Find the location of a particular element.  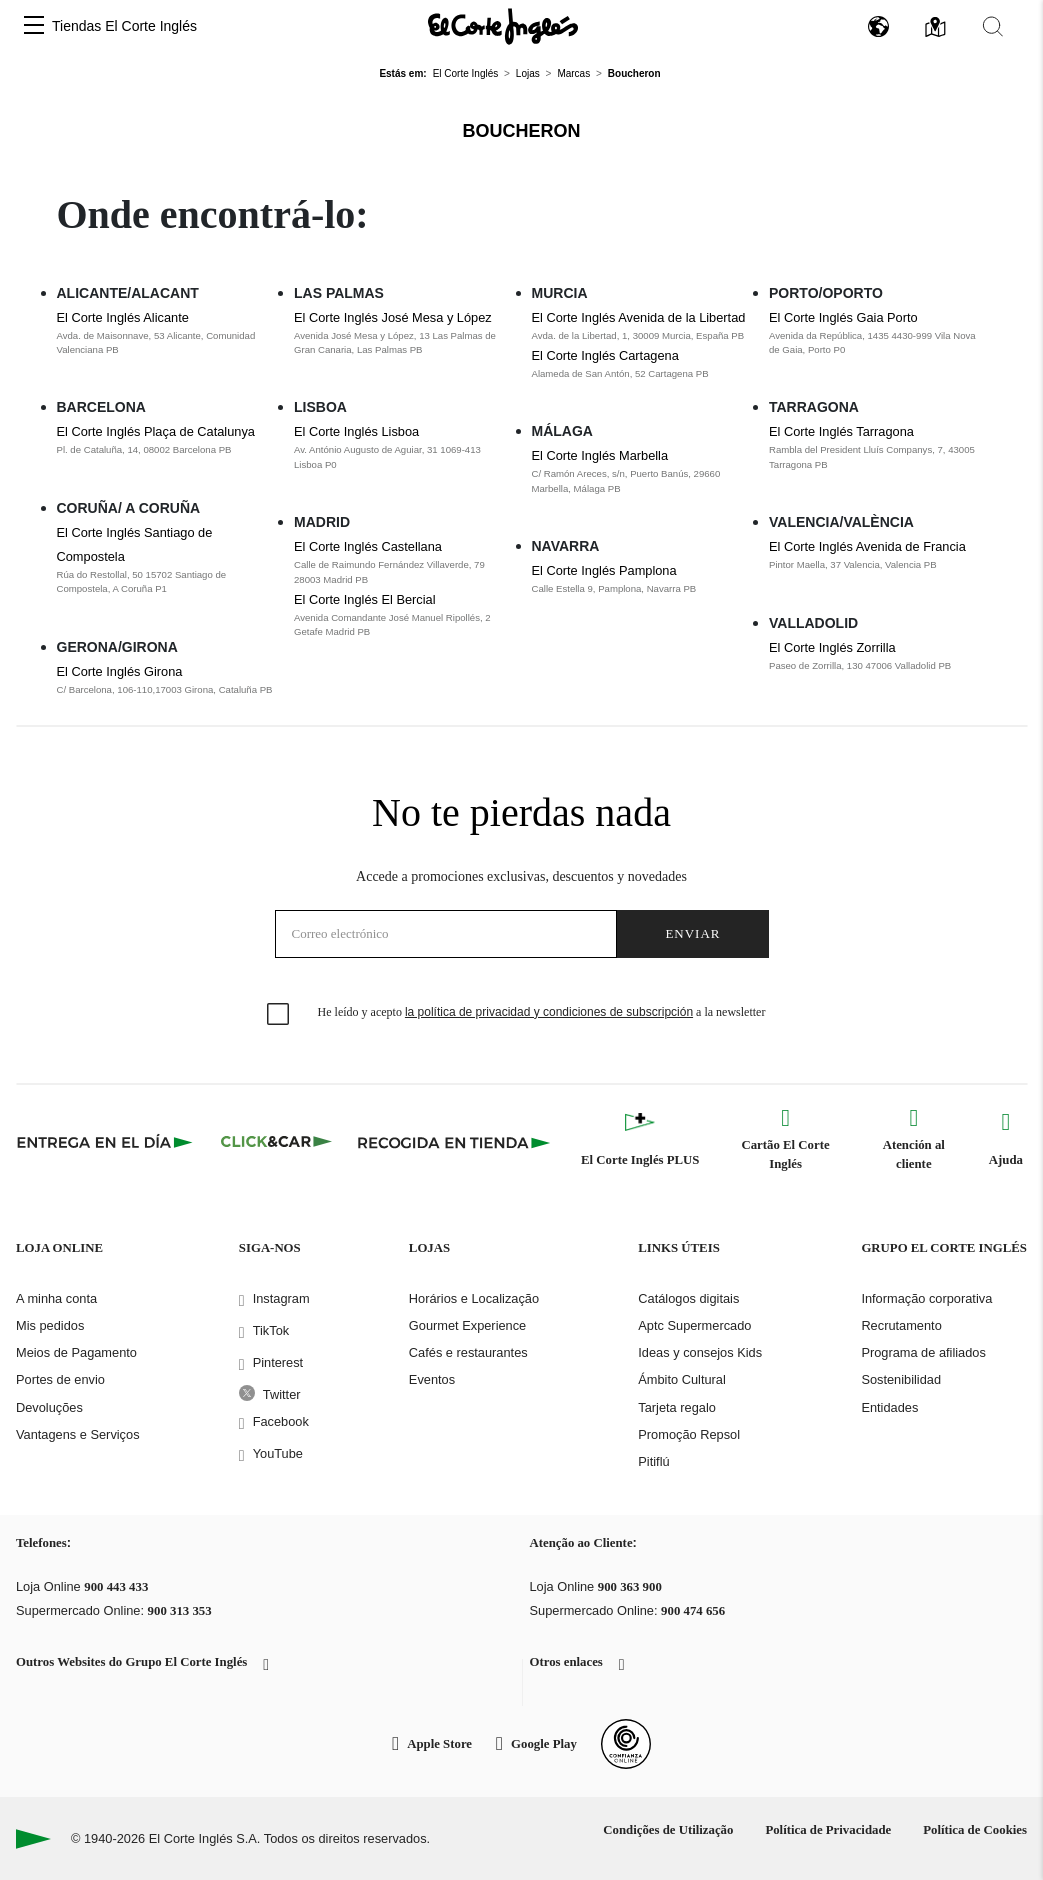

Condições de Utilização is located at coordinates (668, 1830).